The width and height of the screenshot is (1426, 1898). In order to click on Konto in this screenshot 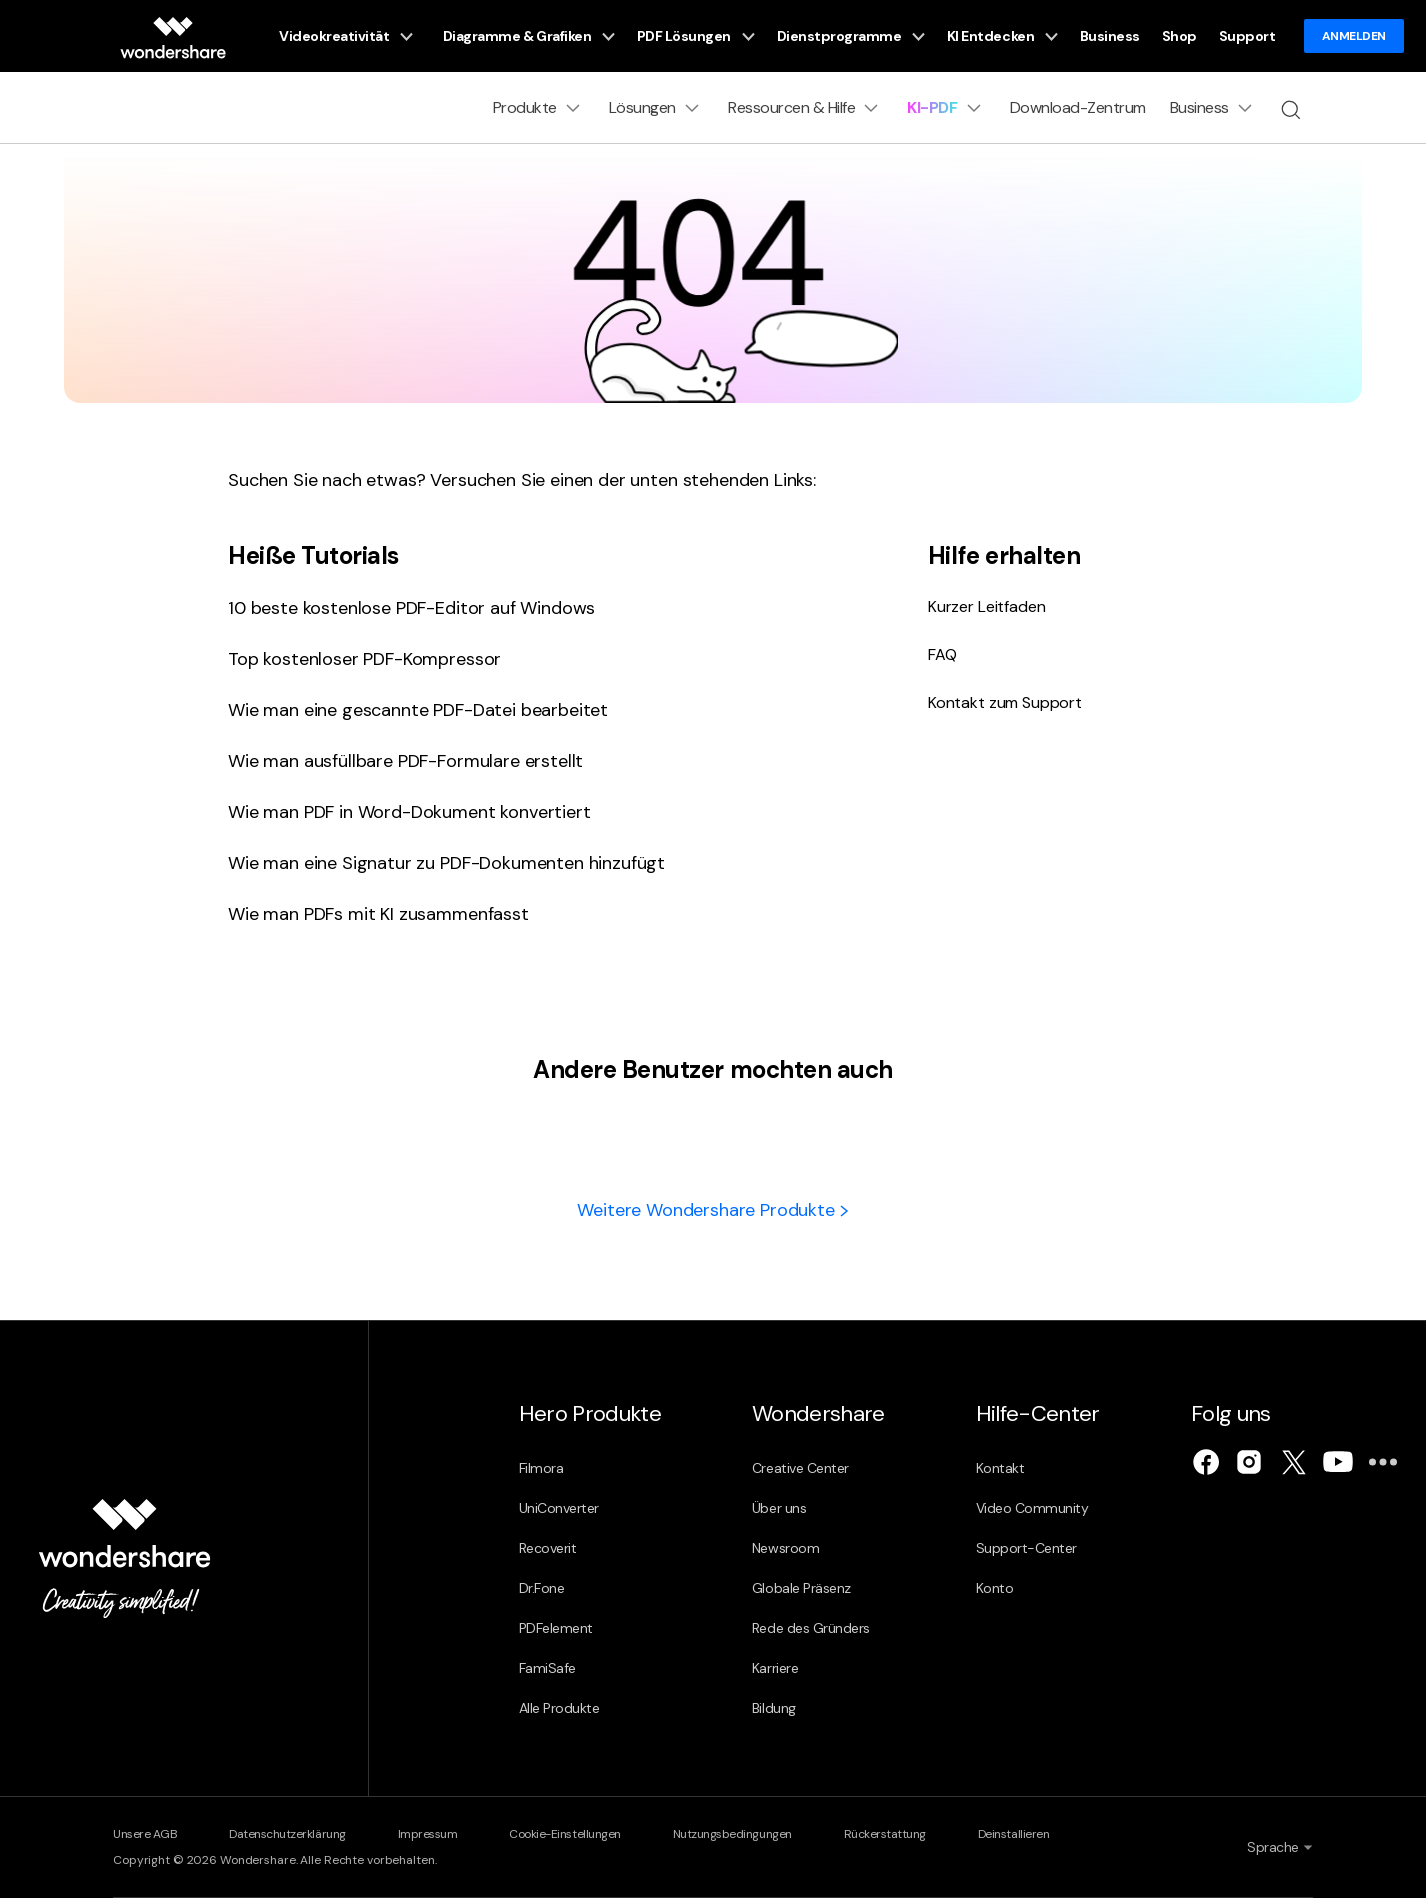, I will do `click(995, 1588)`.